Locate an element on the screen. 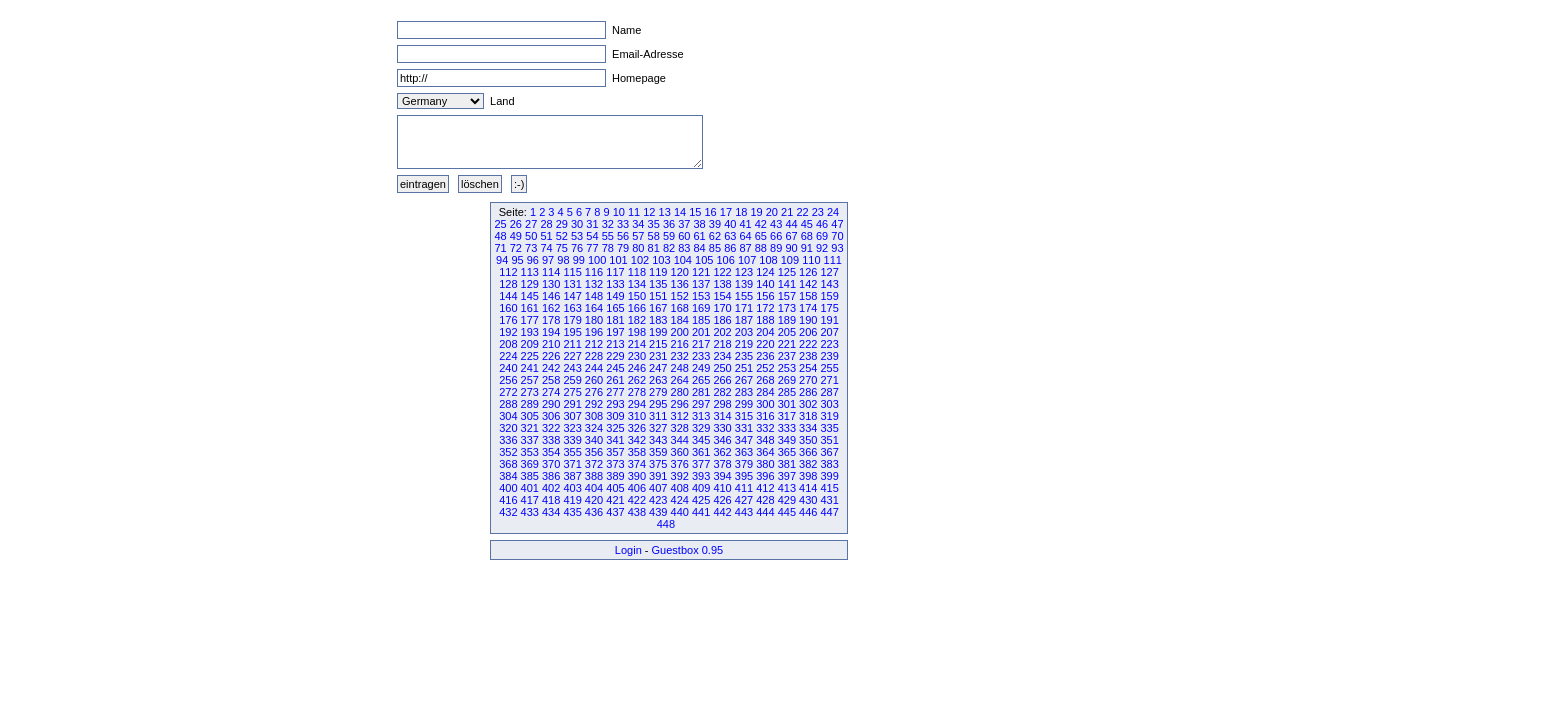  424 is located at coordinates (680, 500).